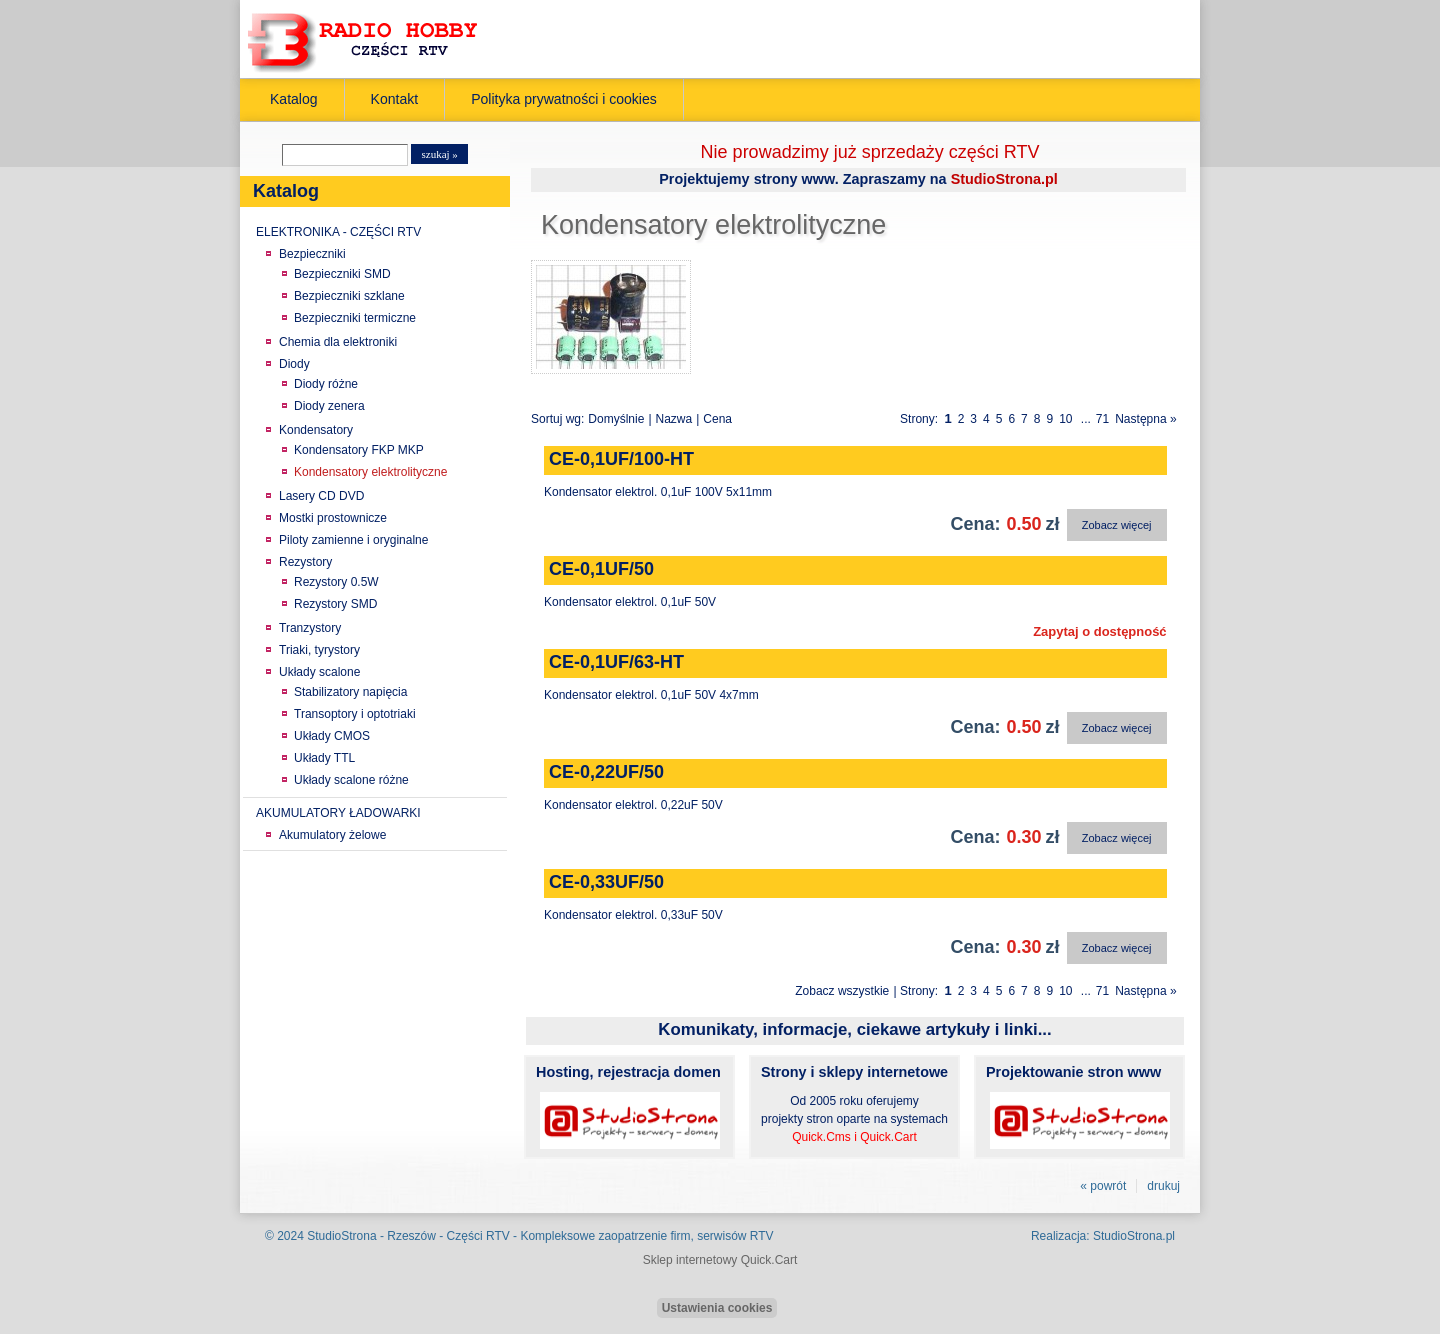 The image size is (1440, 1334). Describe the element at coordinates (338, 813) in the screenshot. I see `AKUMULATORY ŁADOWARKI` at that location.